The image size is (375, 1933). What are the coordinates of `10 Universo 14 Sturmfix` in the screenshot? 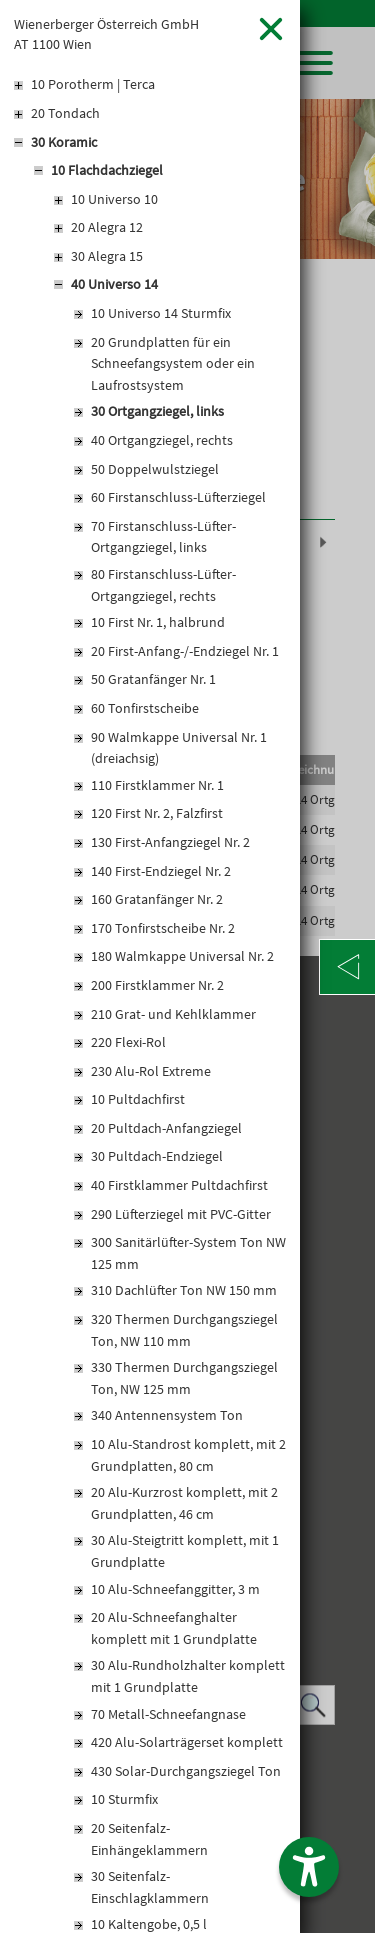 It's located at (161, 313).